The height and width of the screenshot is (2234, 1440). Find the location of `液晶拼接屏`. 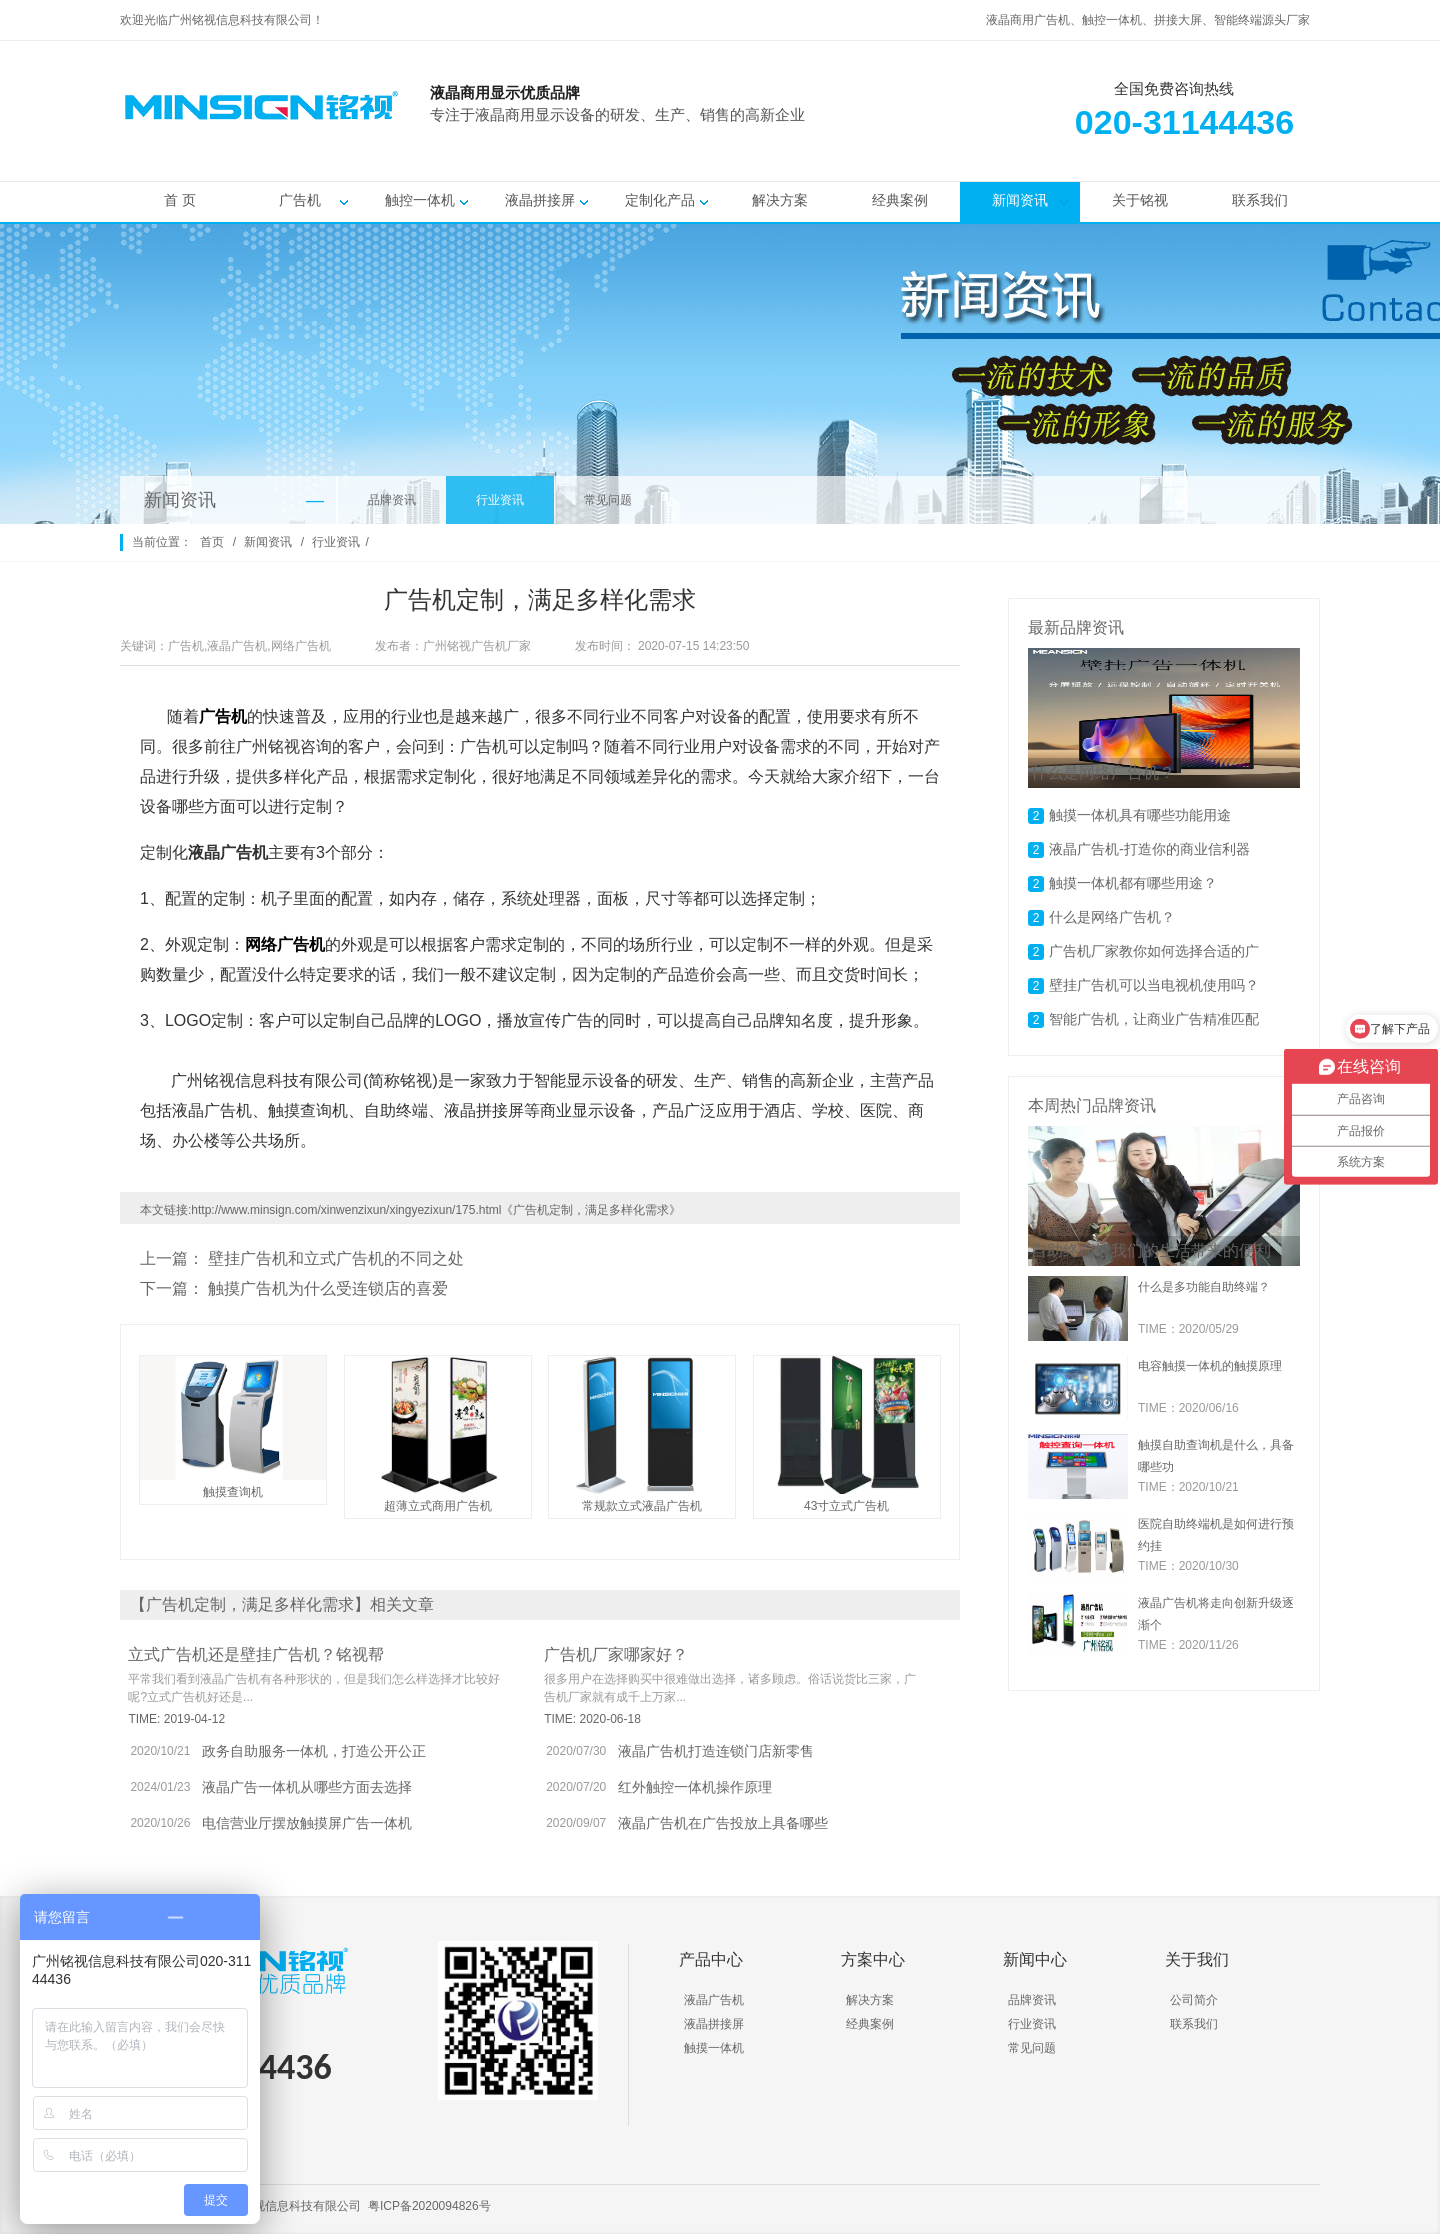

液晶拼接屏 is located at coordinates (540, 207).